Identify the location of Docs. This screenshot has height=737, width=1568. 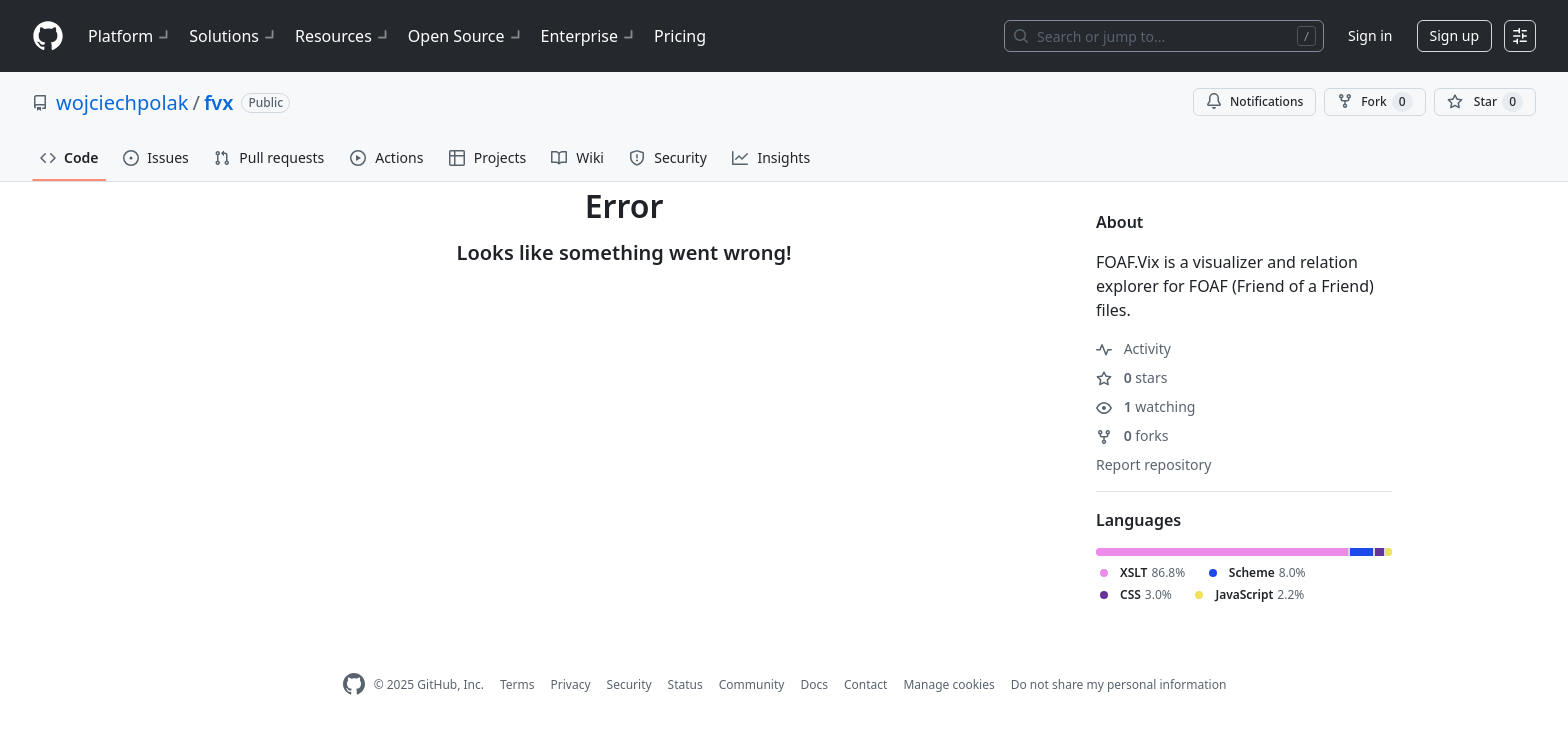
(814, 684).